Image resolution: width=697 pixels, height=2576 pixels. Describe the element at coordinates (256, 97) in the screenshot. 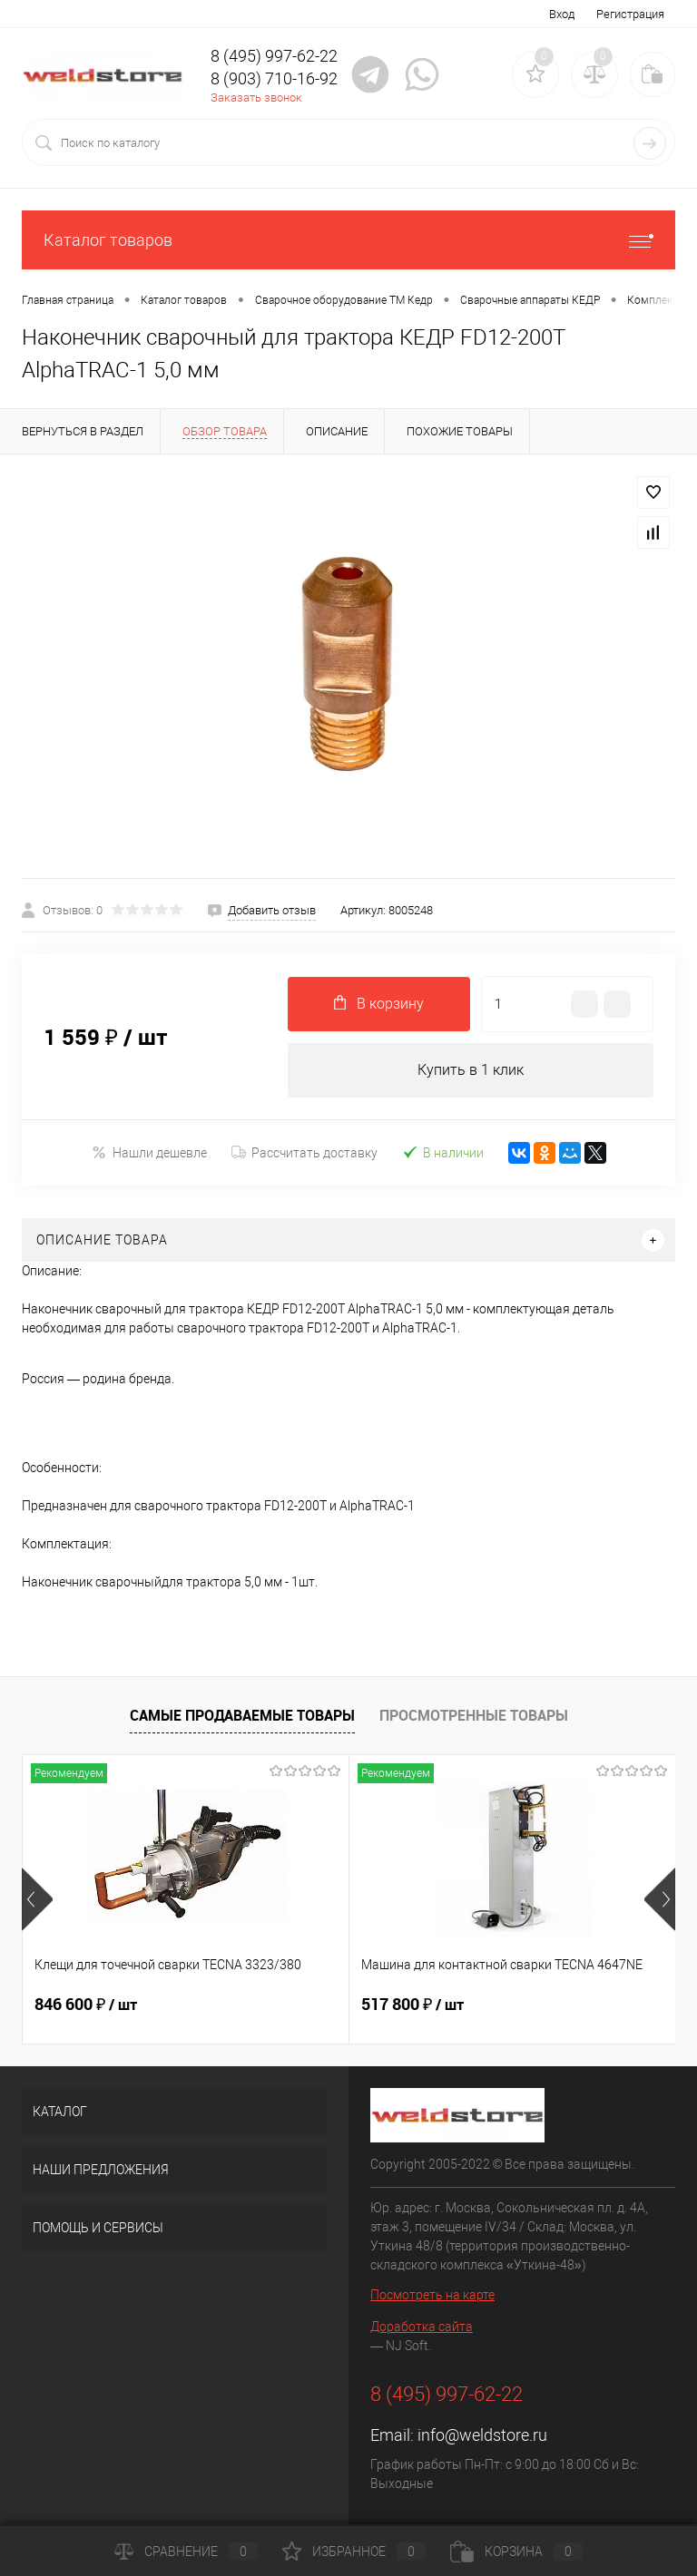

I see `Заказать звонок` at that location.